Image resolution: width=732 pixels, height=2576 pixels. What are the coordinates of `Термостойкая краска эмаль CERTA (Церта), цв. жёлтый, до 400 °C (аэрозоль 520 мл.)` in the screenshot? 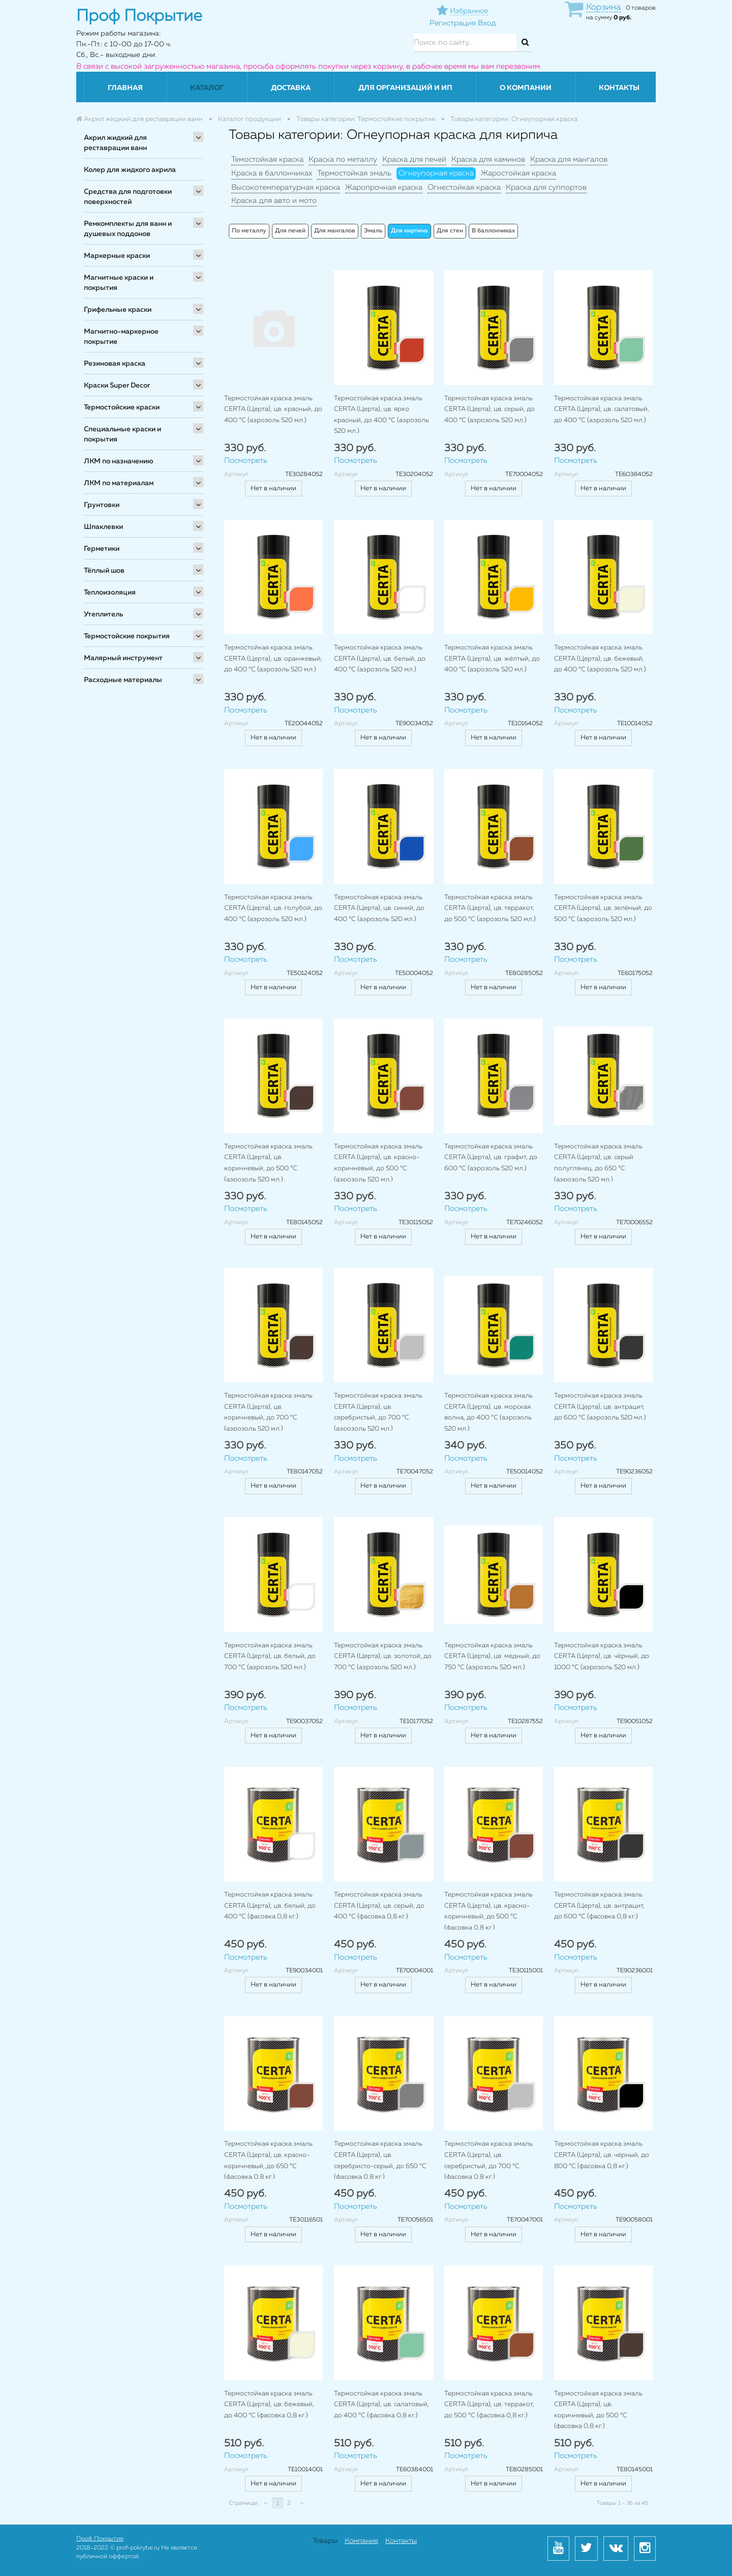 It's located at (492, 658).